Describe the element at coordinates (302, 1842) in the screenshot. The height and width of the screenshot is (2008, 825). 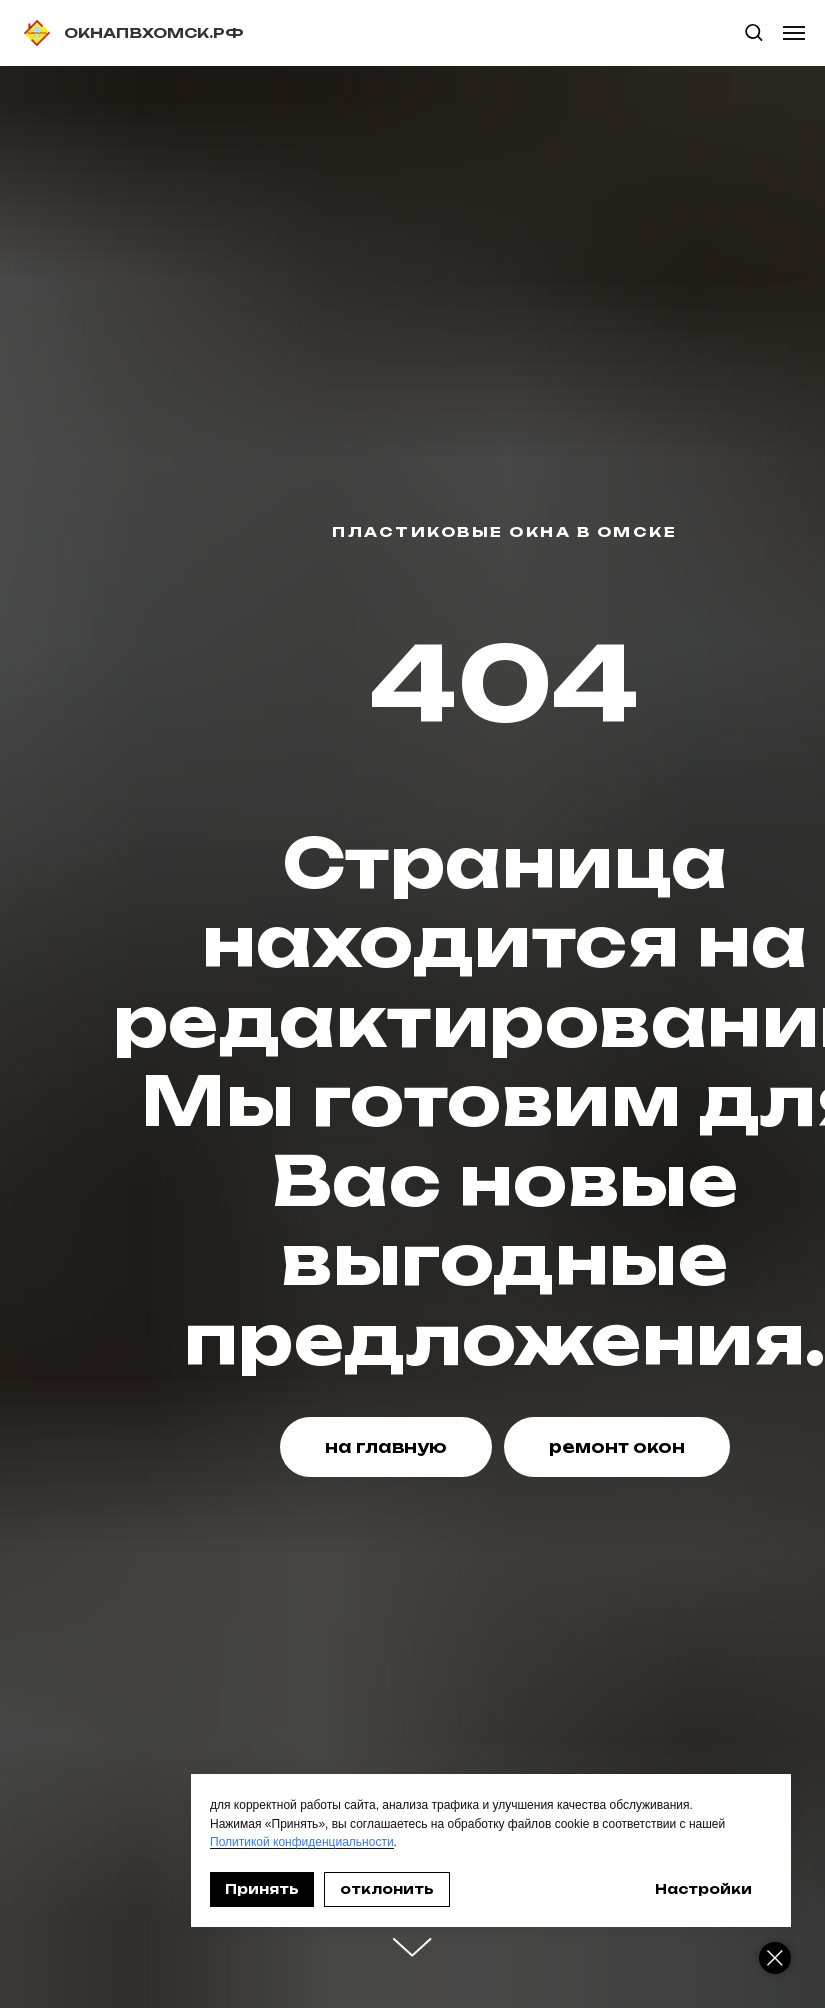
I see `Политикой конфиденциальности` at that location.